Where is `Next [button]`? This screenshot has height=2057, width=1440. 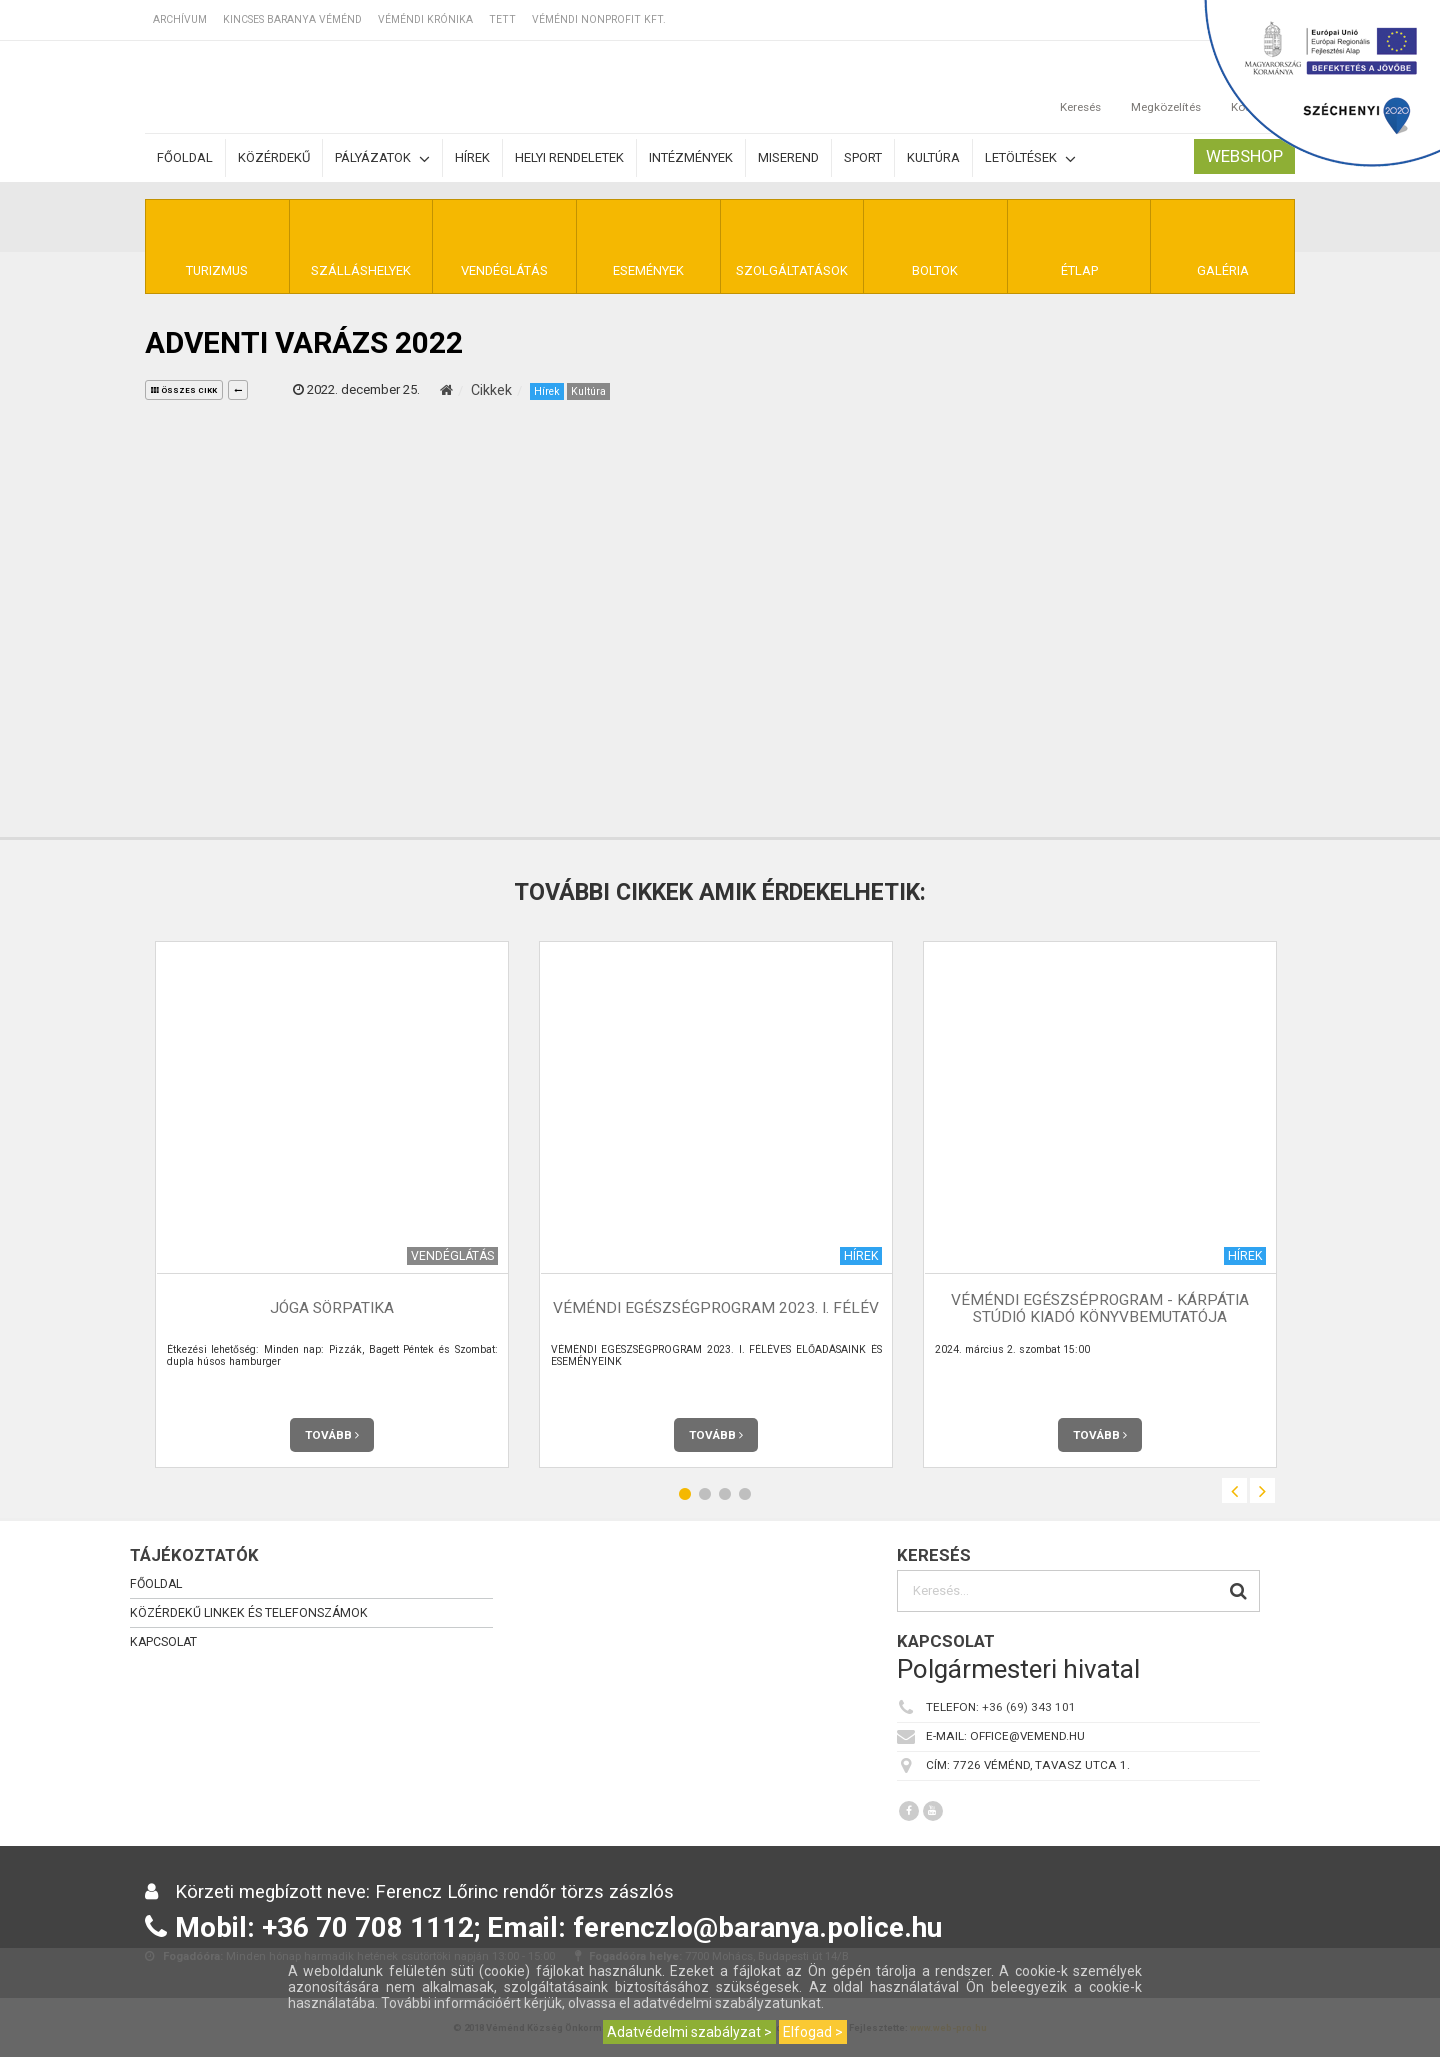
Next [button] is located at coordinates (1262, 1490).